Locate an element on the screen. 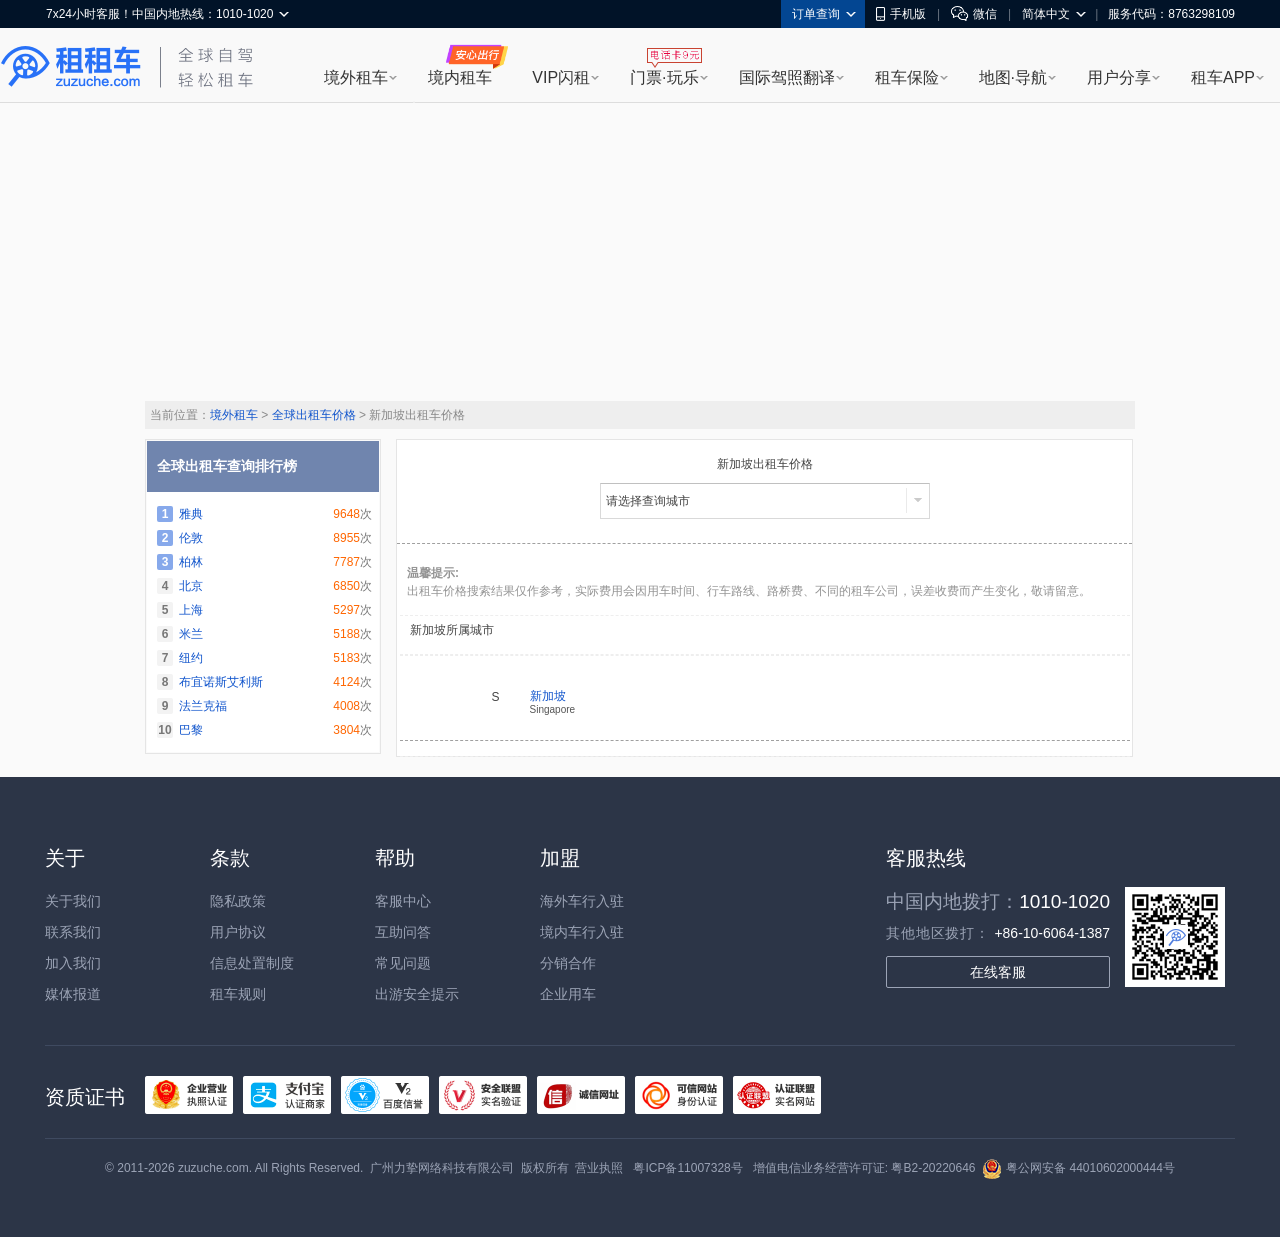  北京 is located at coordinates (191, 586).